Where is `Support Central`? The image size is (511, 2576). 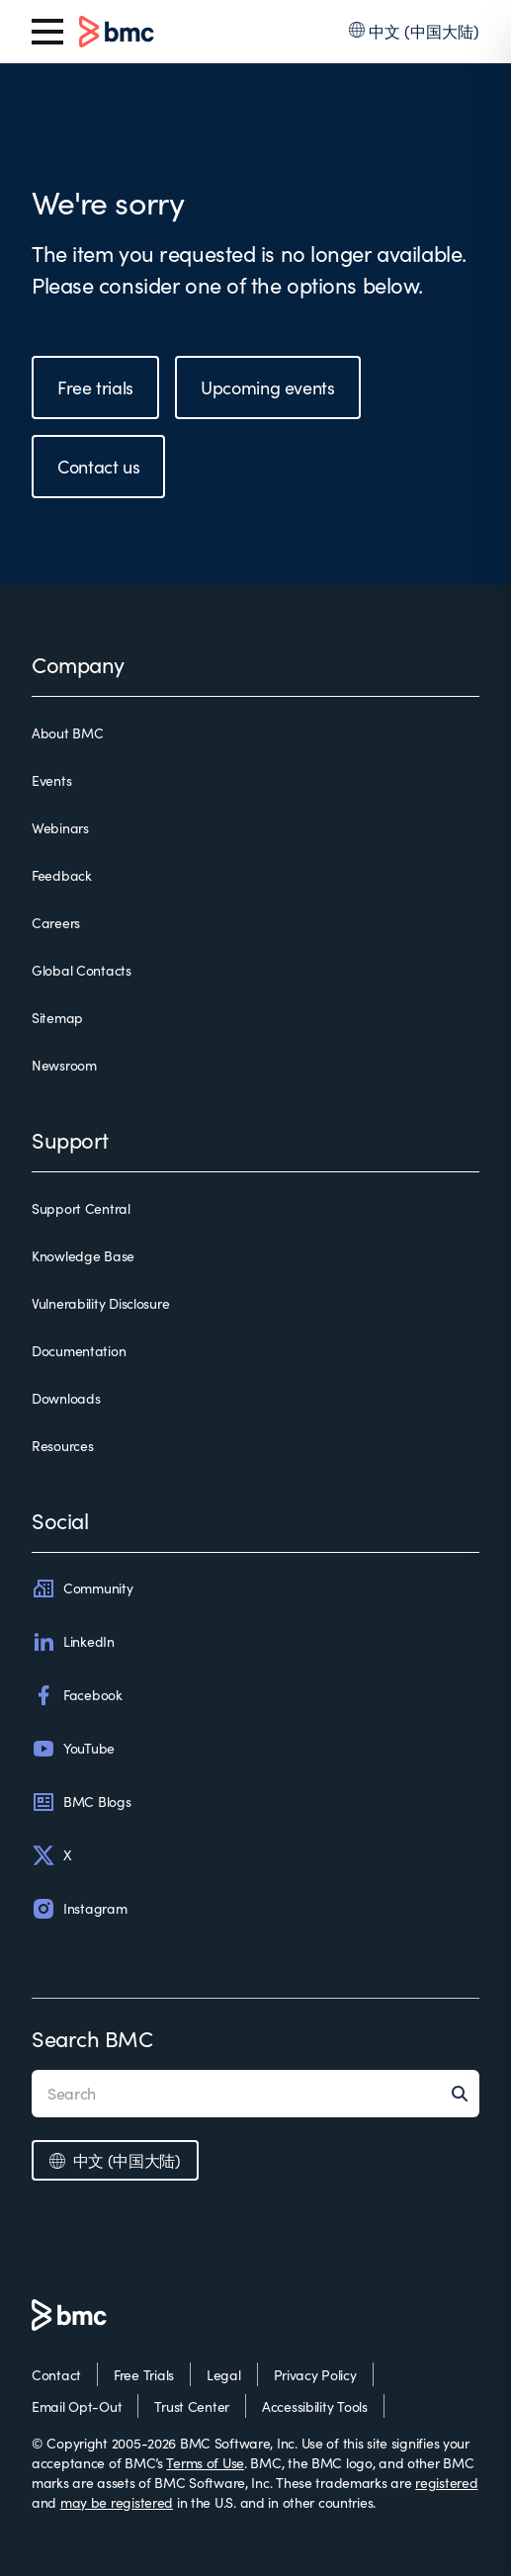 Support Central is located at coordinates (81, 1208).